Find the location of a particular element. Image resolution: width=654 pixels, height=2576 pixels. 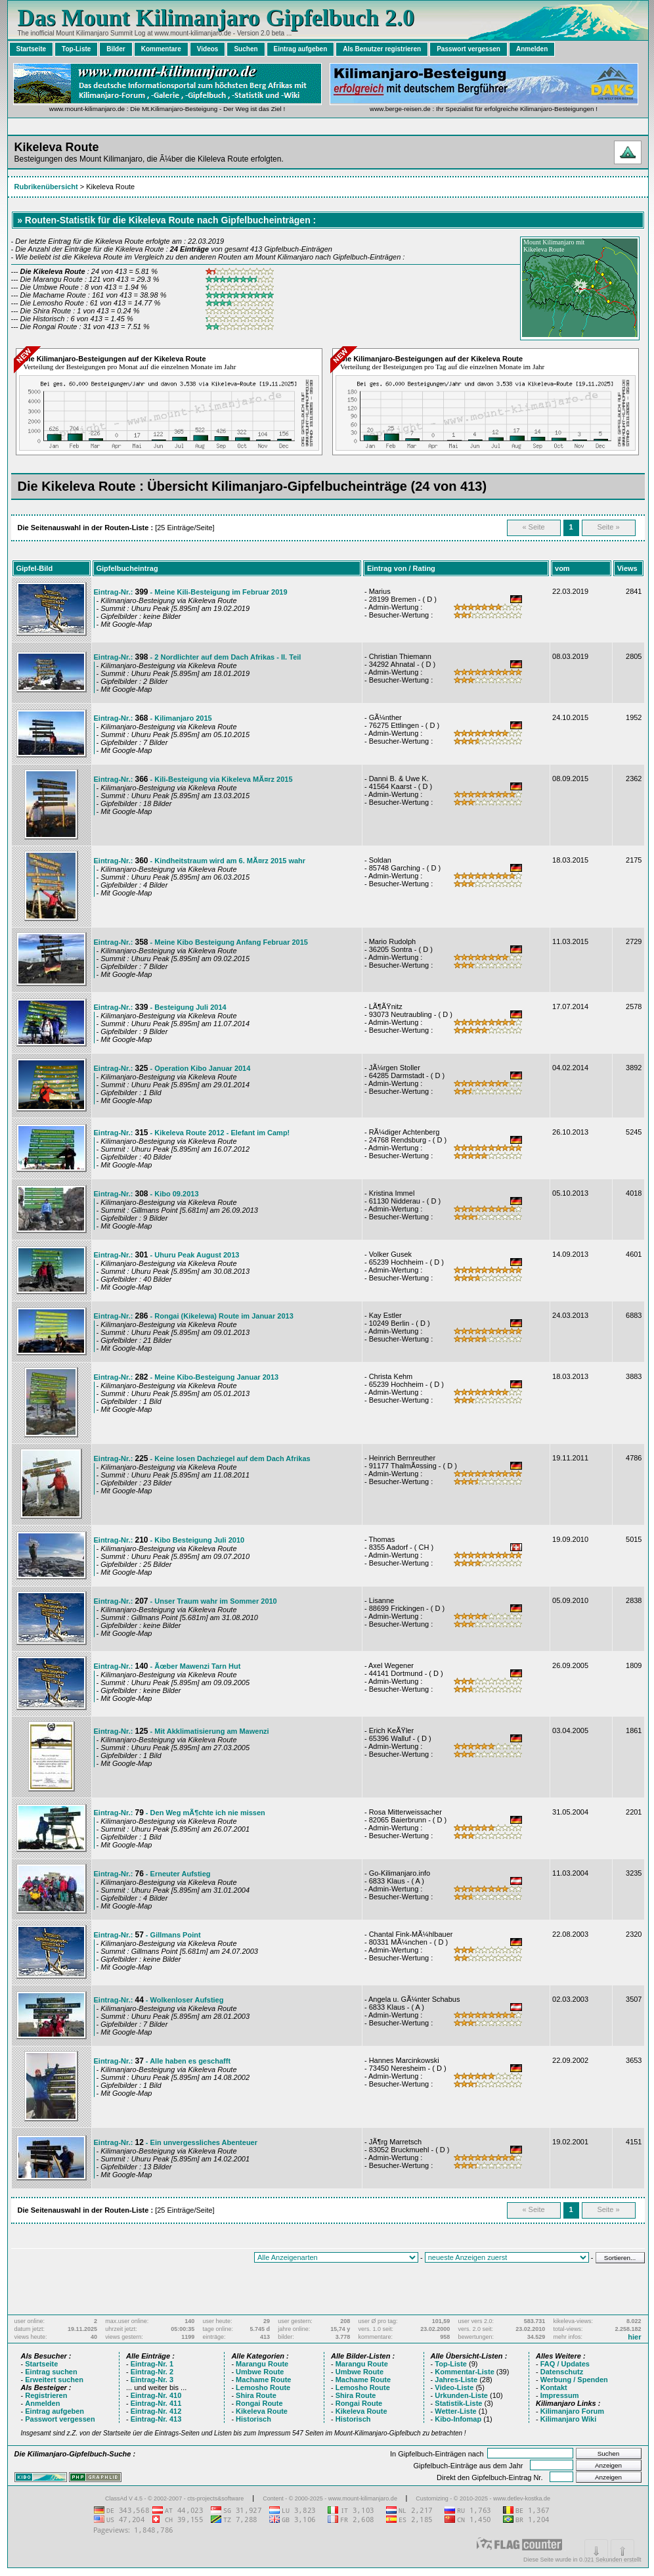

Video-Liste is located at coordinates (454, 2387).